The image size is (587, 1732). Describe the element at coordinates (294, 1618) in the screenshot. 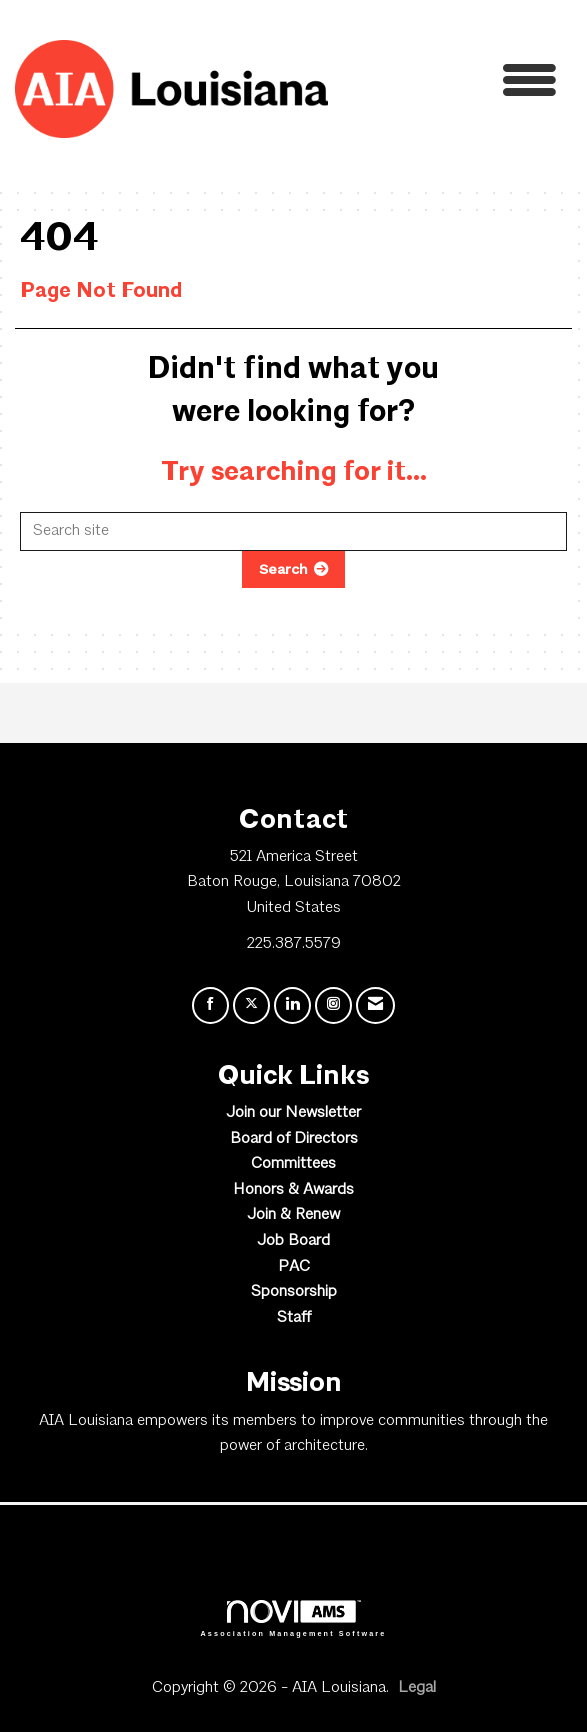

I see `Association Management Software` at that location.